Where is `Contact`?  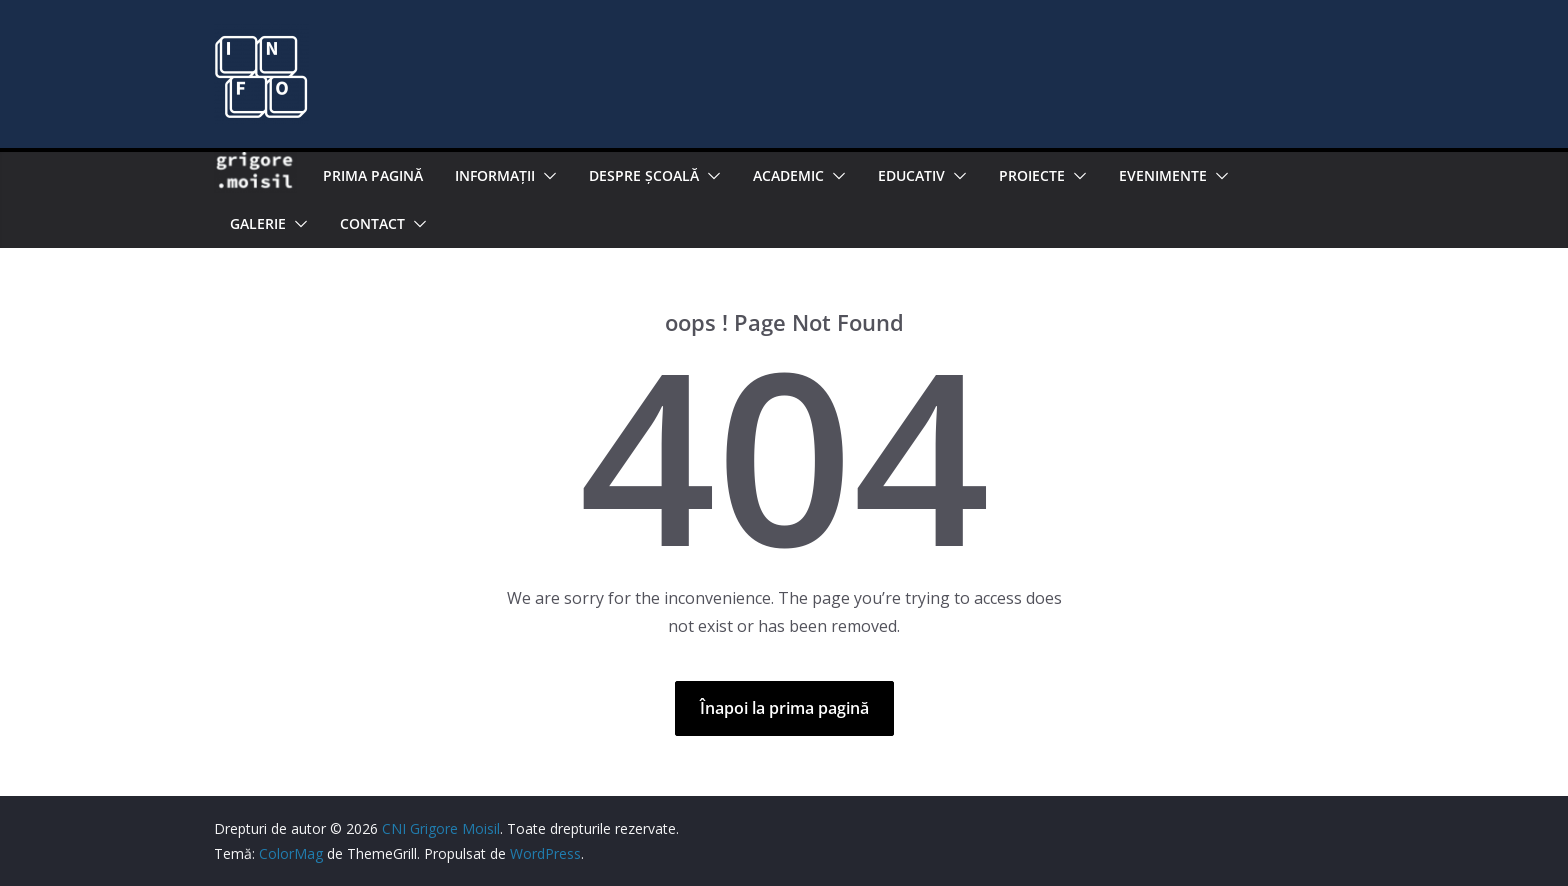
Contact is located at coordinates (372, 223).